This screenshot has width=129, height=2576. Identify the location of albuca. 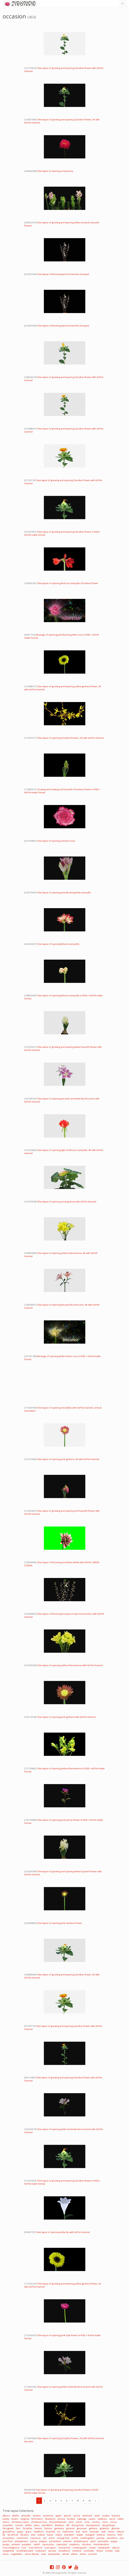
(6, 2515).